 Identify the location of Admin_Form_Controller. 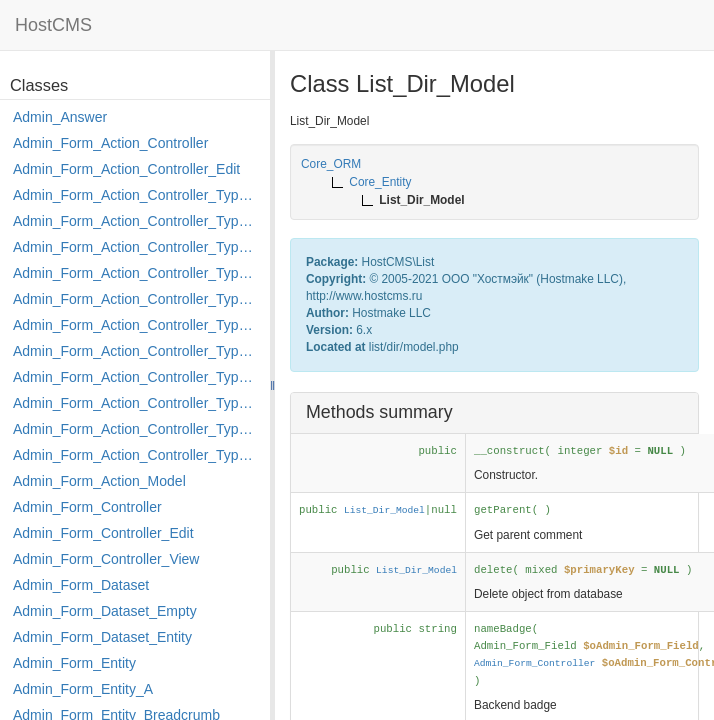
(87, 507).